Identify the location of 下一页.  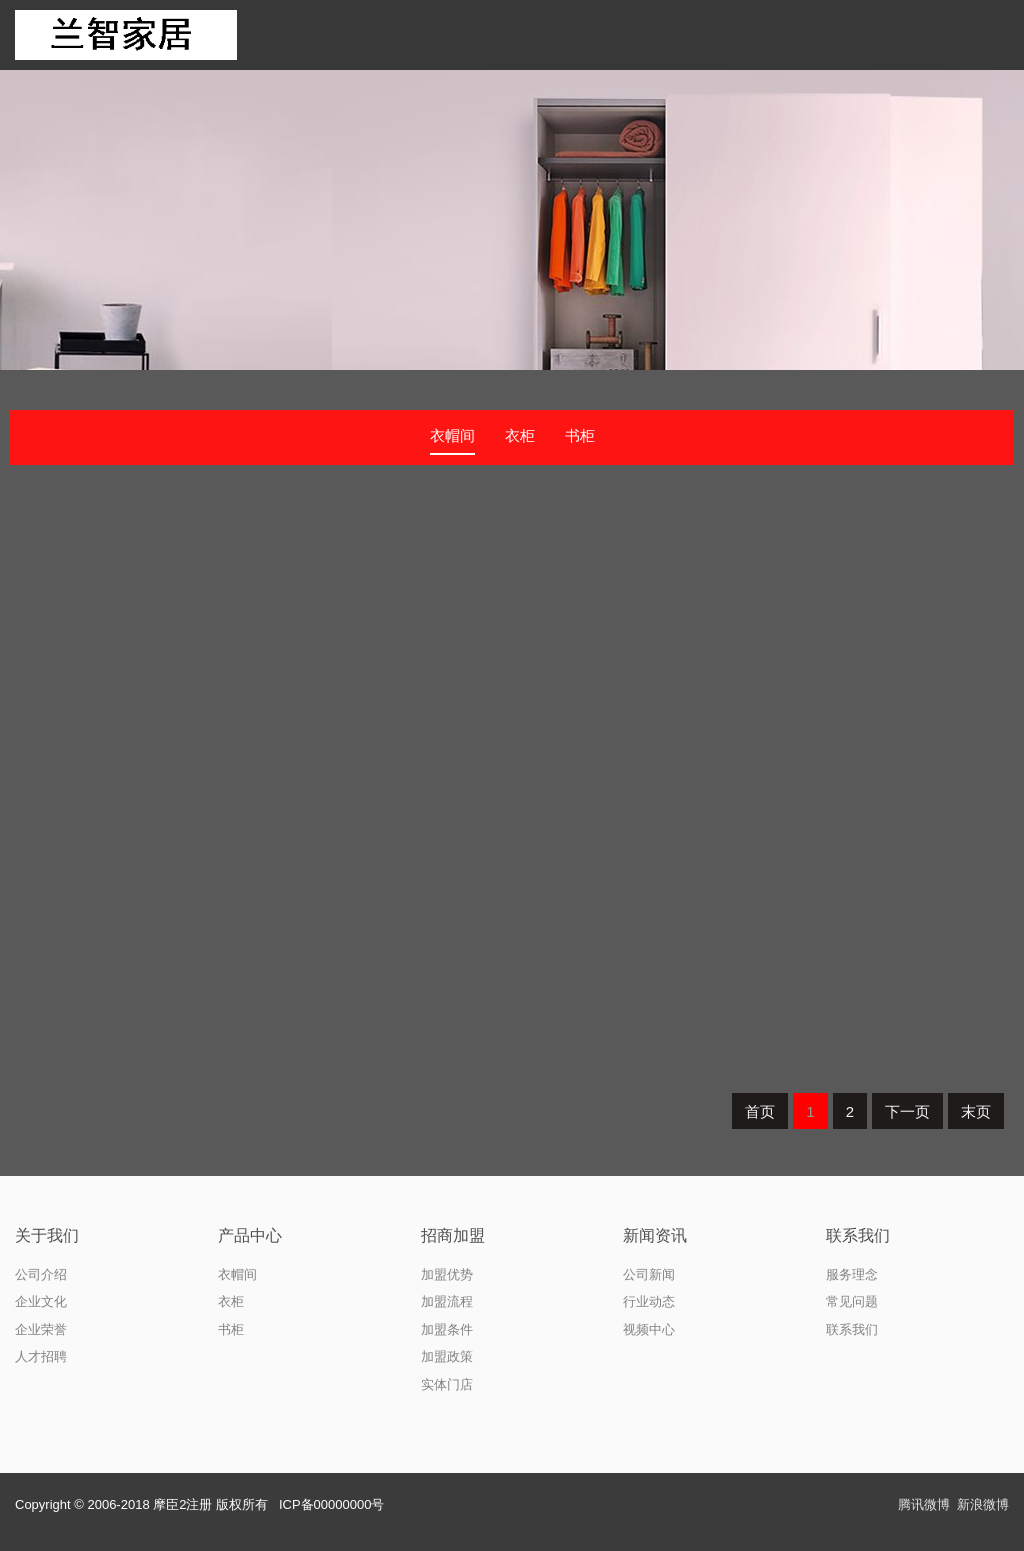
(907, 1111).